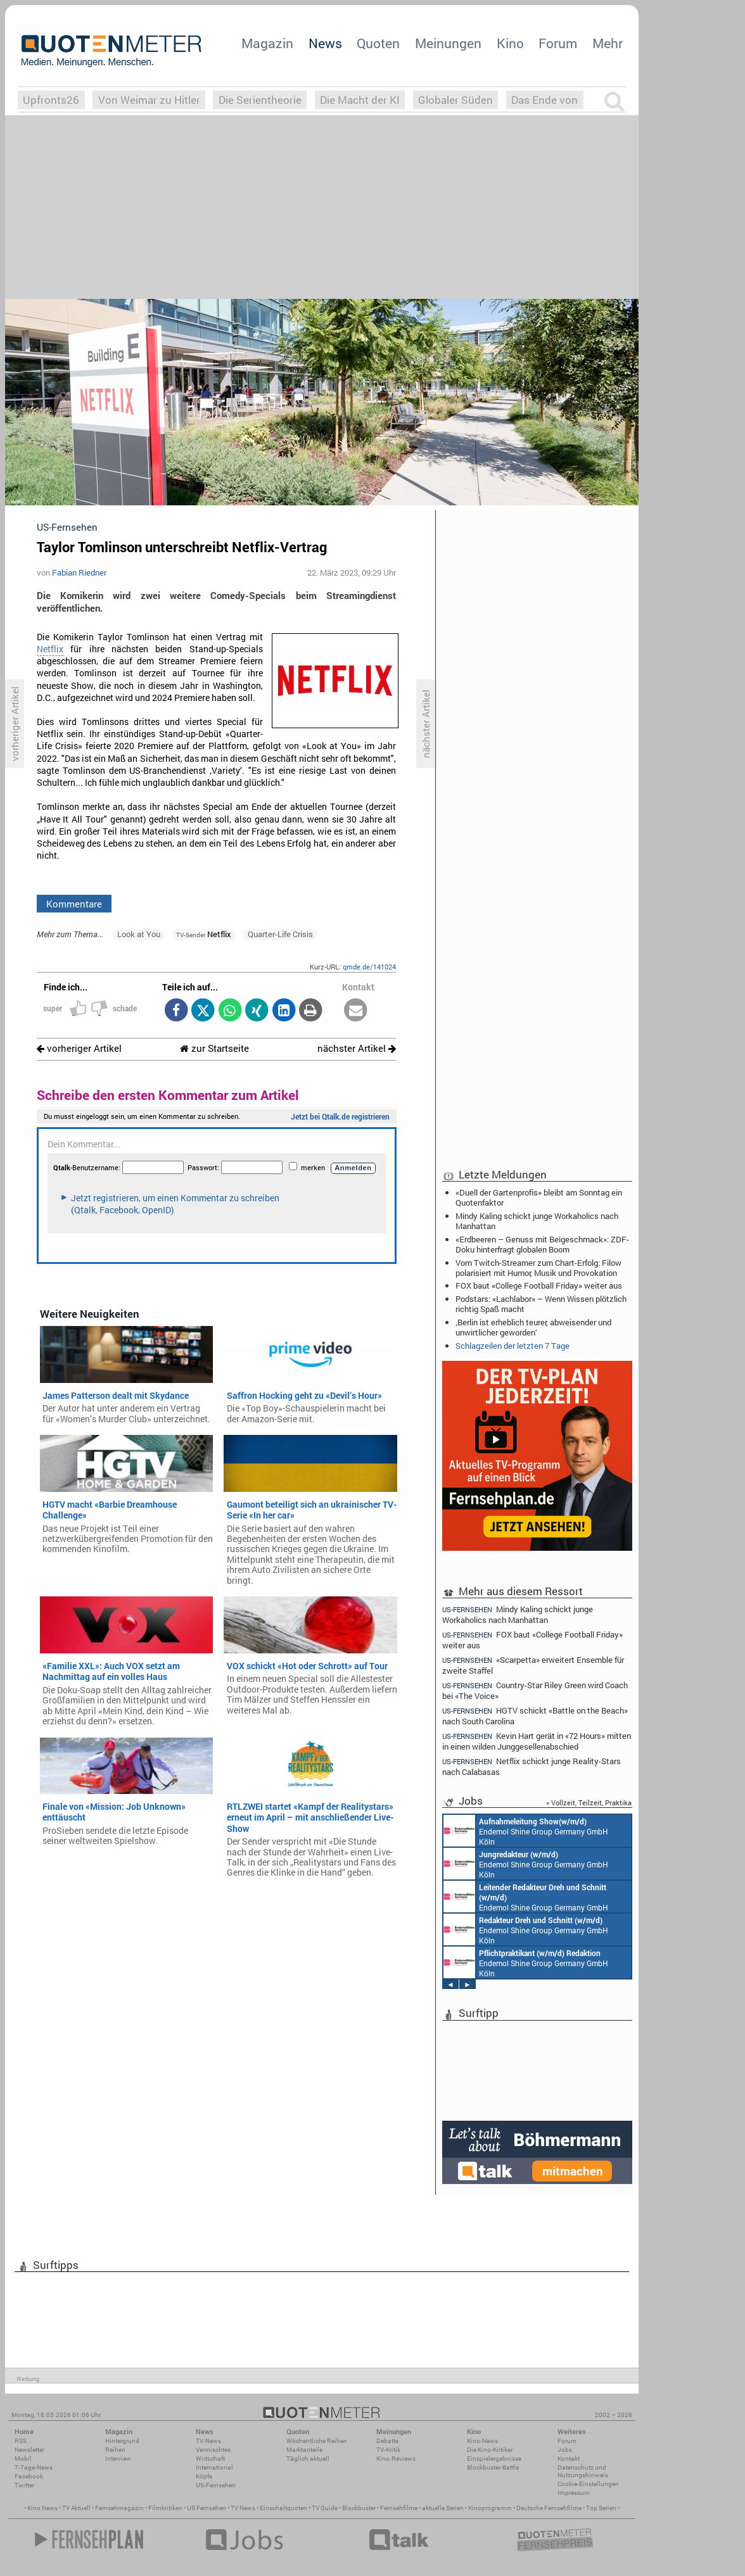  Describe the element at coordinates (533, 1327) in the screenshot. I see `‚Berlin ist erheblich teurer, abweisender und unwirtlicher geworden‘` at that location.